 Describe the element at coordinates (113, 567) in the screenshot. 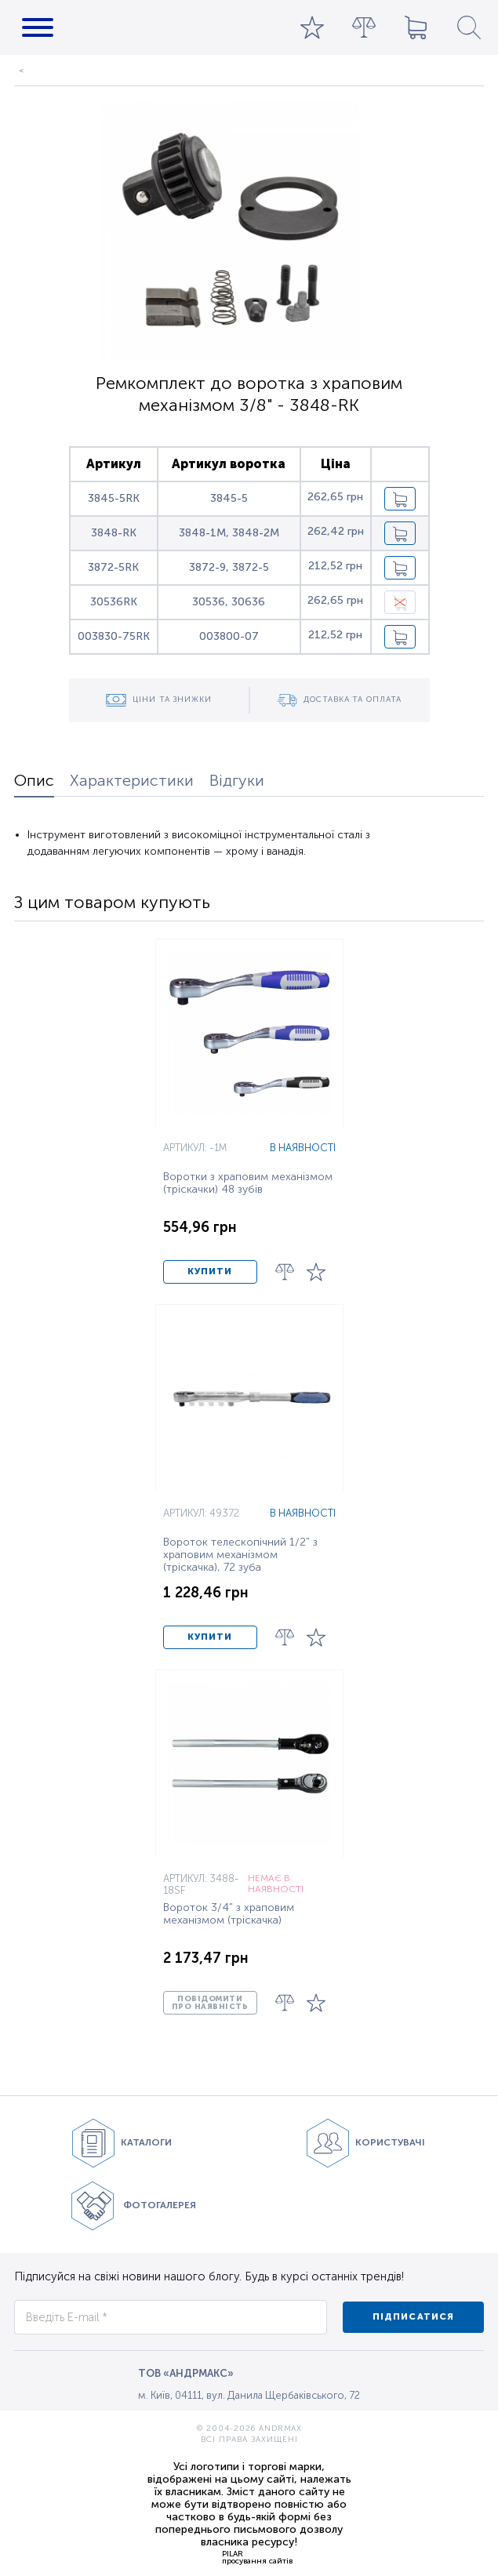

I see `3872-5RK` at that location.